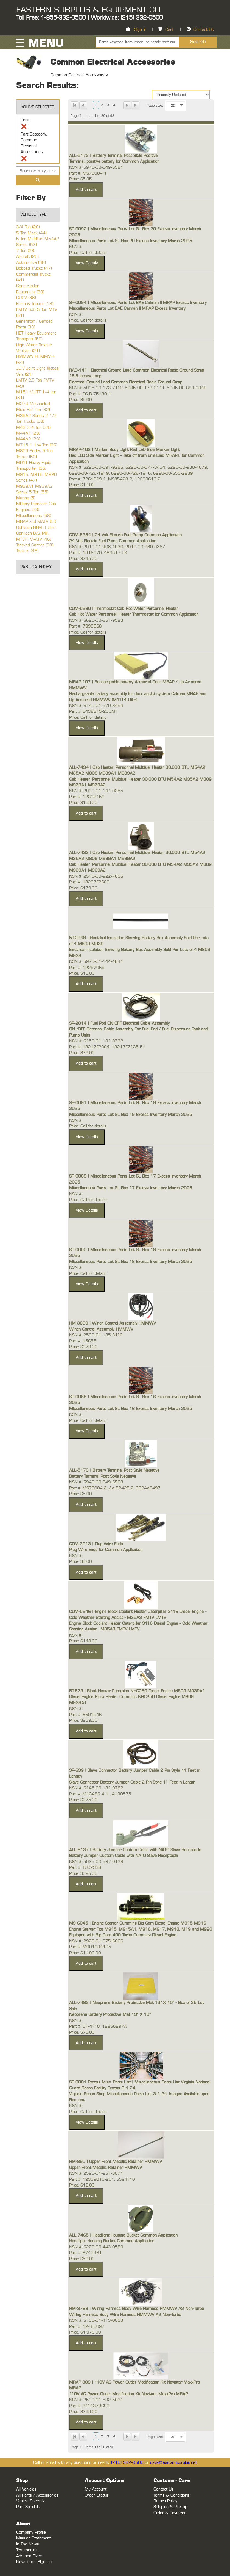 The height and width of the screenshot is (2576, 230). What do you see at coordinates (123, 609) in the screenshot?
I see `COM-5280 | Thermostat Cab Hot Water Personnel Heater` at bounding box center [123, 609].